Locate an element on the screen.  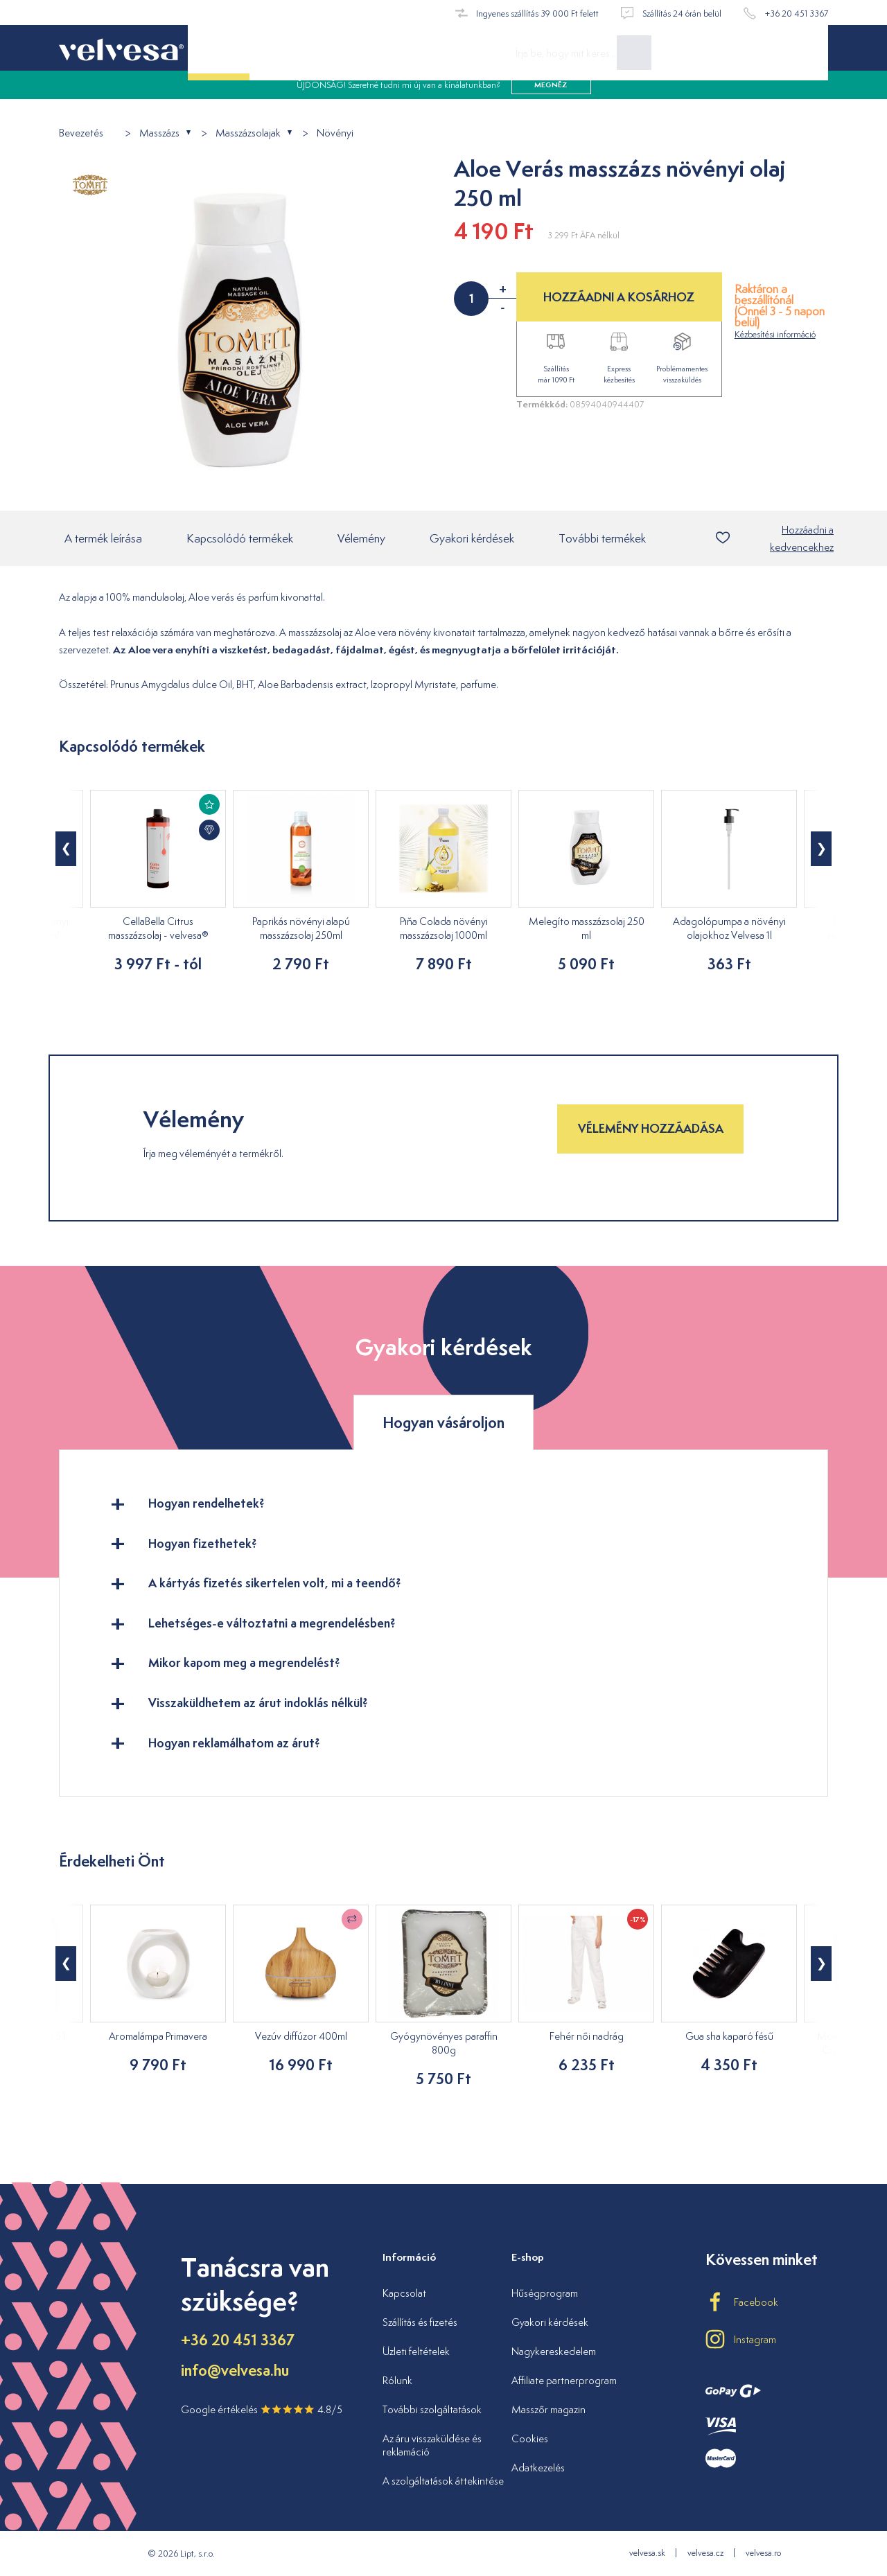
A szolgáltatások áttekintése is located at coordinates (443, 2481).